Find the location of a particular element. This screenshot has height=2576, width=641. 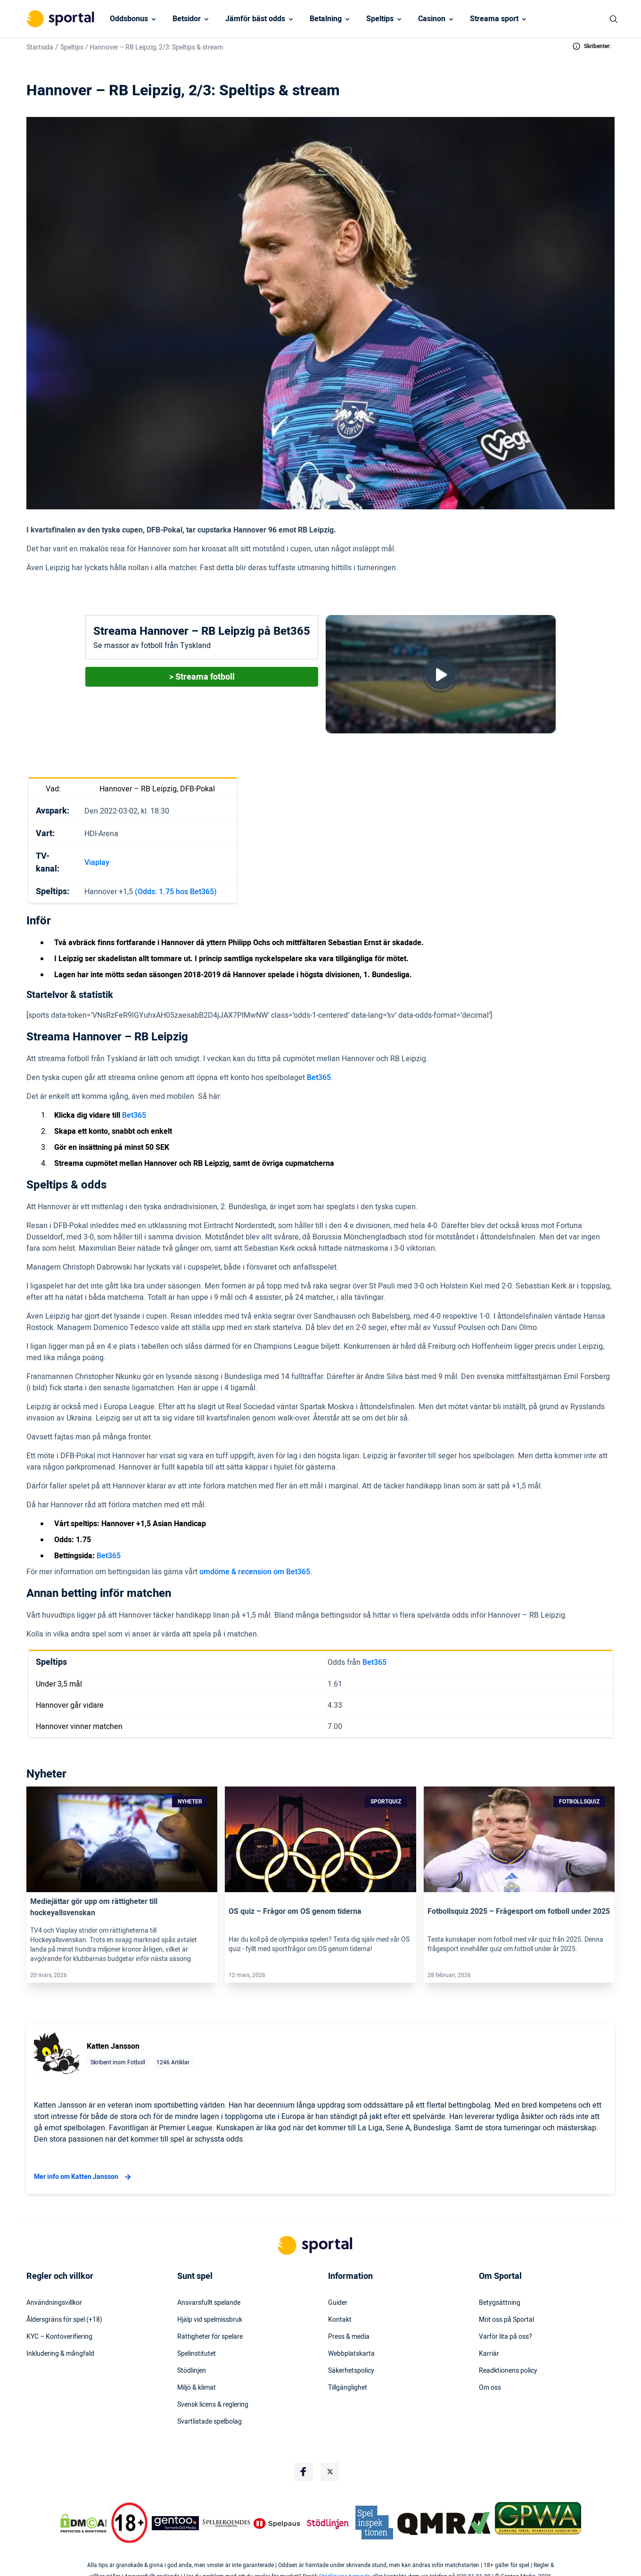

Hjälp vid spelmissbruk is located at coordinates (209, 2320).